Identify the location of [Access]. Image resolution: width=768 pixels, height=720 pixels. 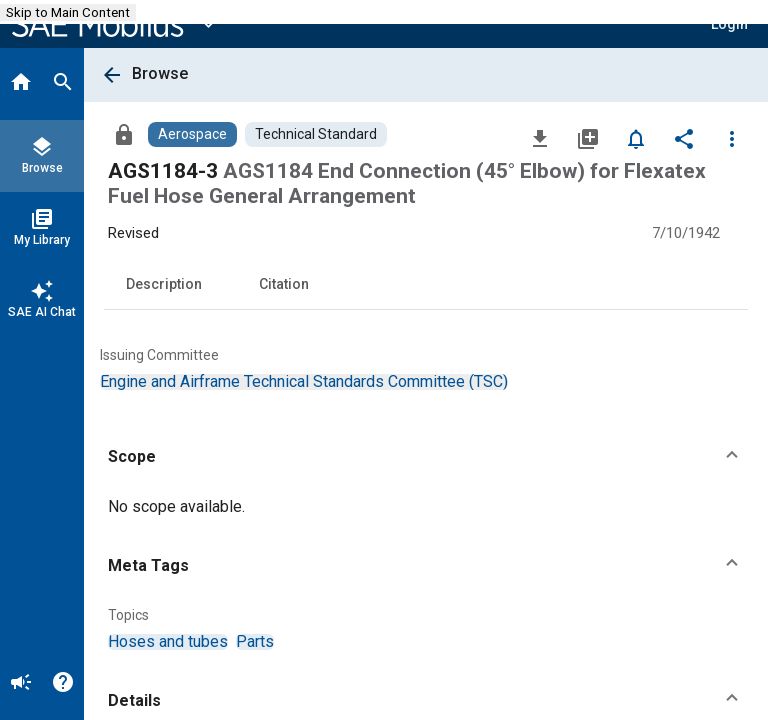
(124, 134).